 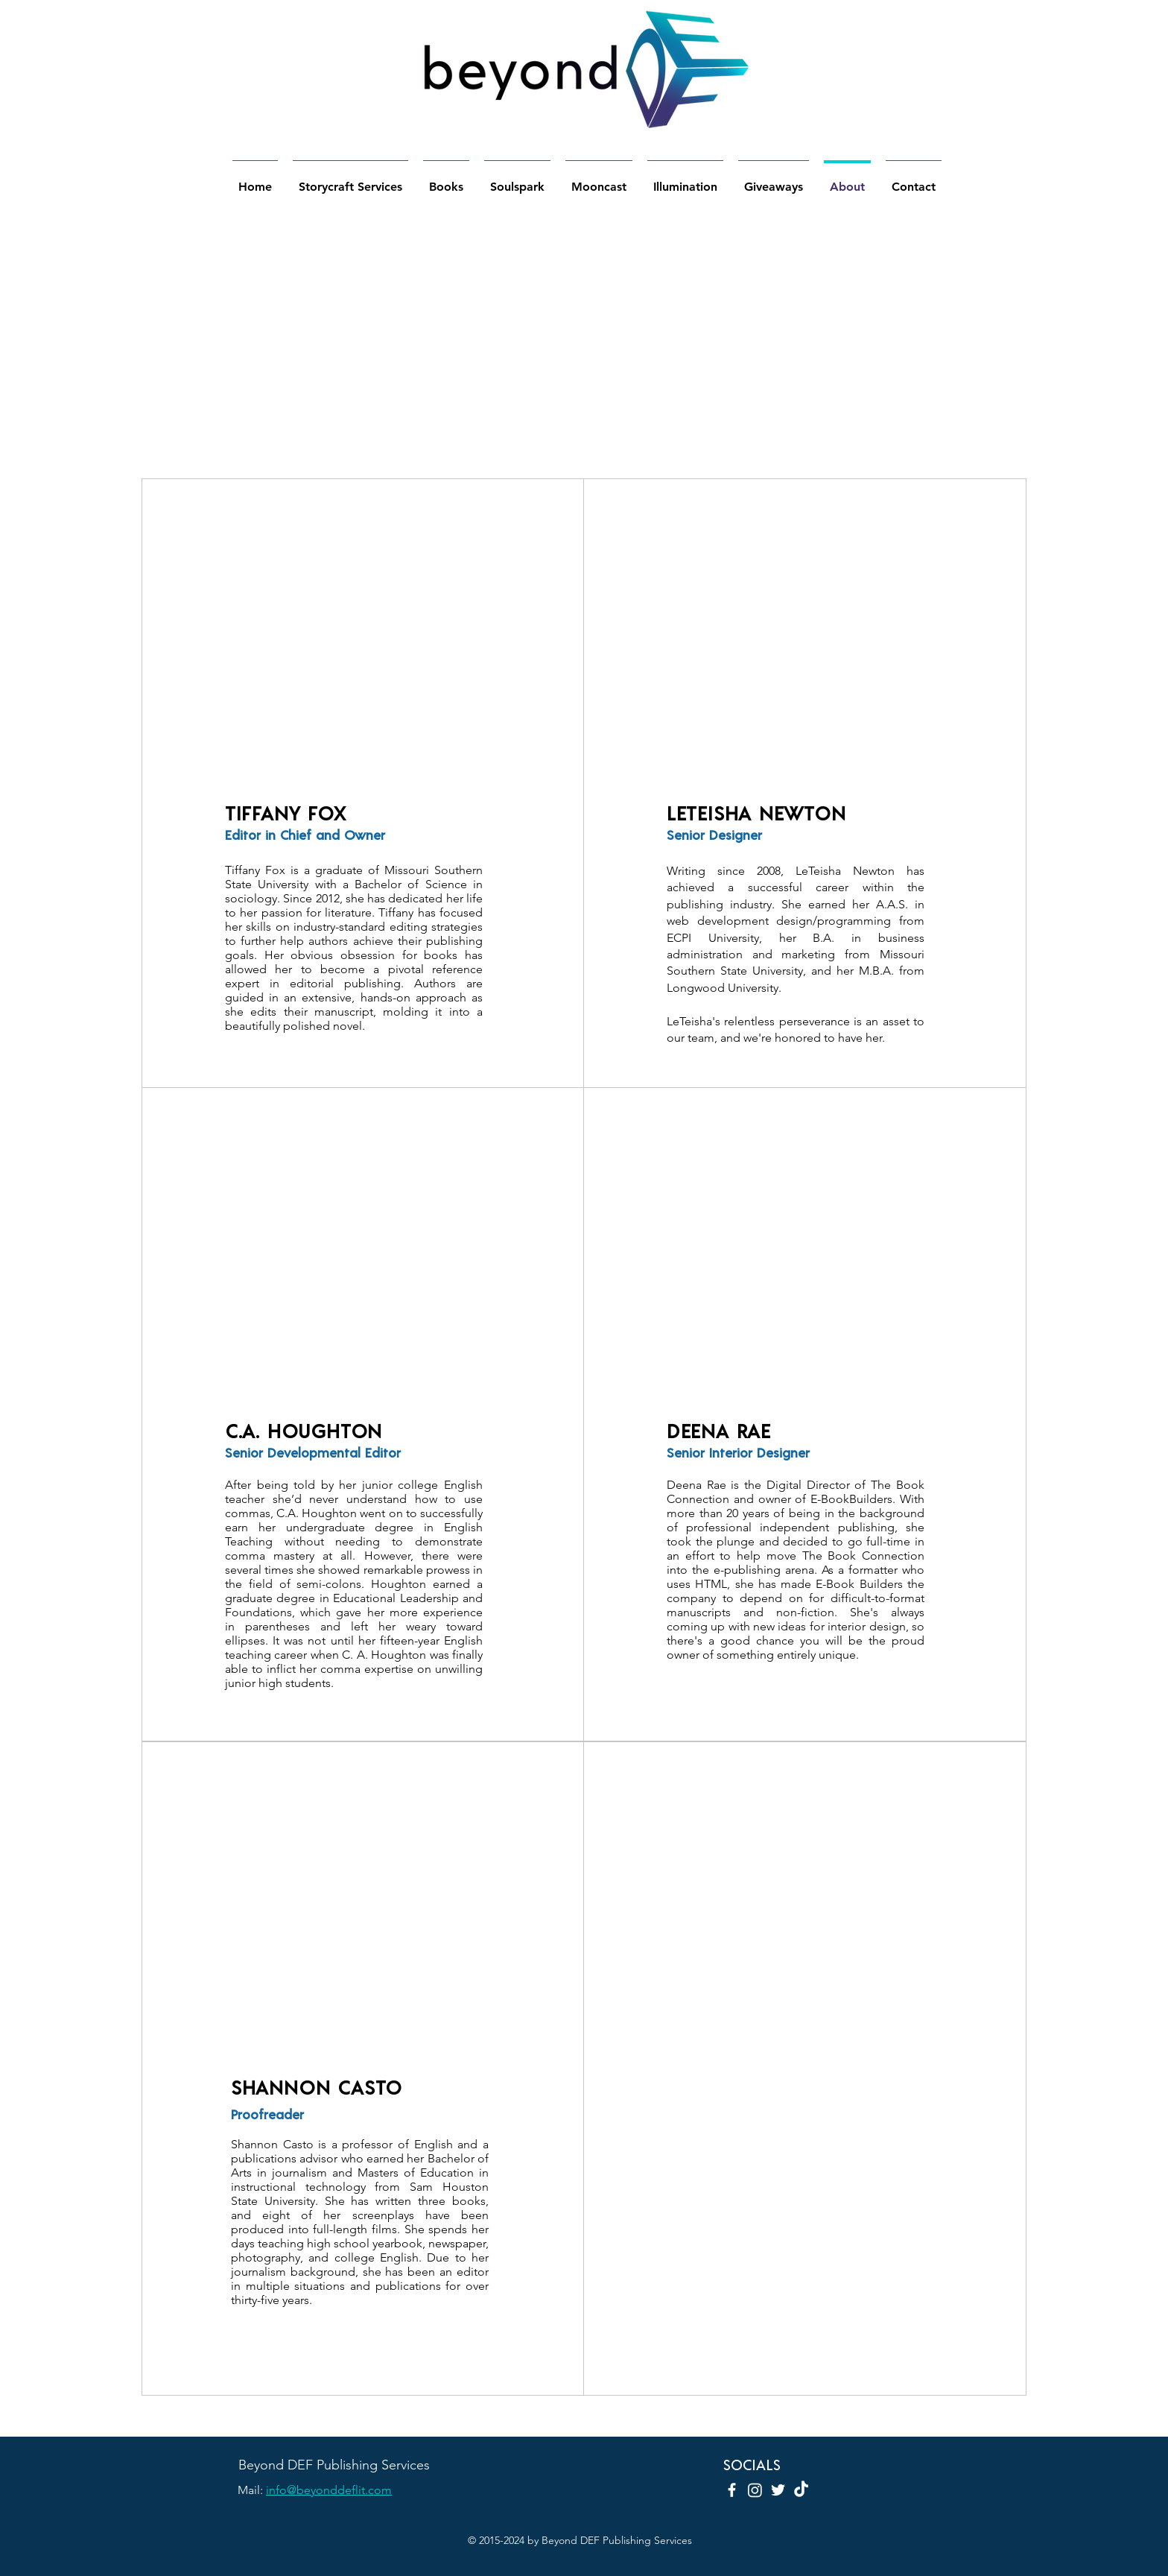 What do you see at coordinates (778, 2490) in the screenshot?
I see `[Twitter]` at bounding box center [778, 2490].